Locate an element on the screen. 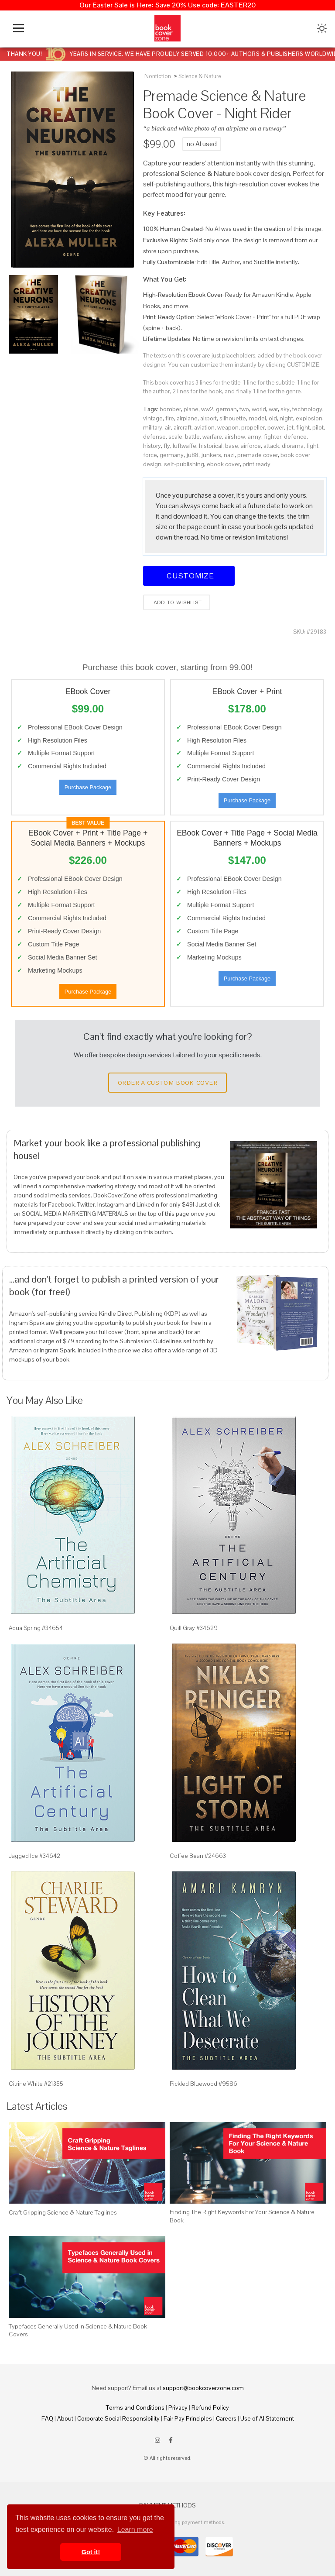  Use of AI Statement is located at coordinates (267, 2418).